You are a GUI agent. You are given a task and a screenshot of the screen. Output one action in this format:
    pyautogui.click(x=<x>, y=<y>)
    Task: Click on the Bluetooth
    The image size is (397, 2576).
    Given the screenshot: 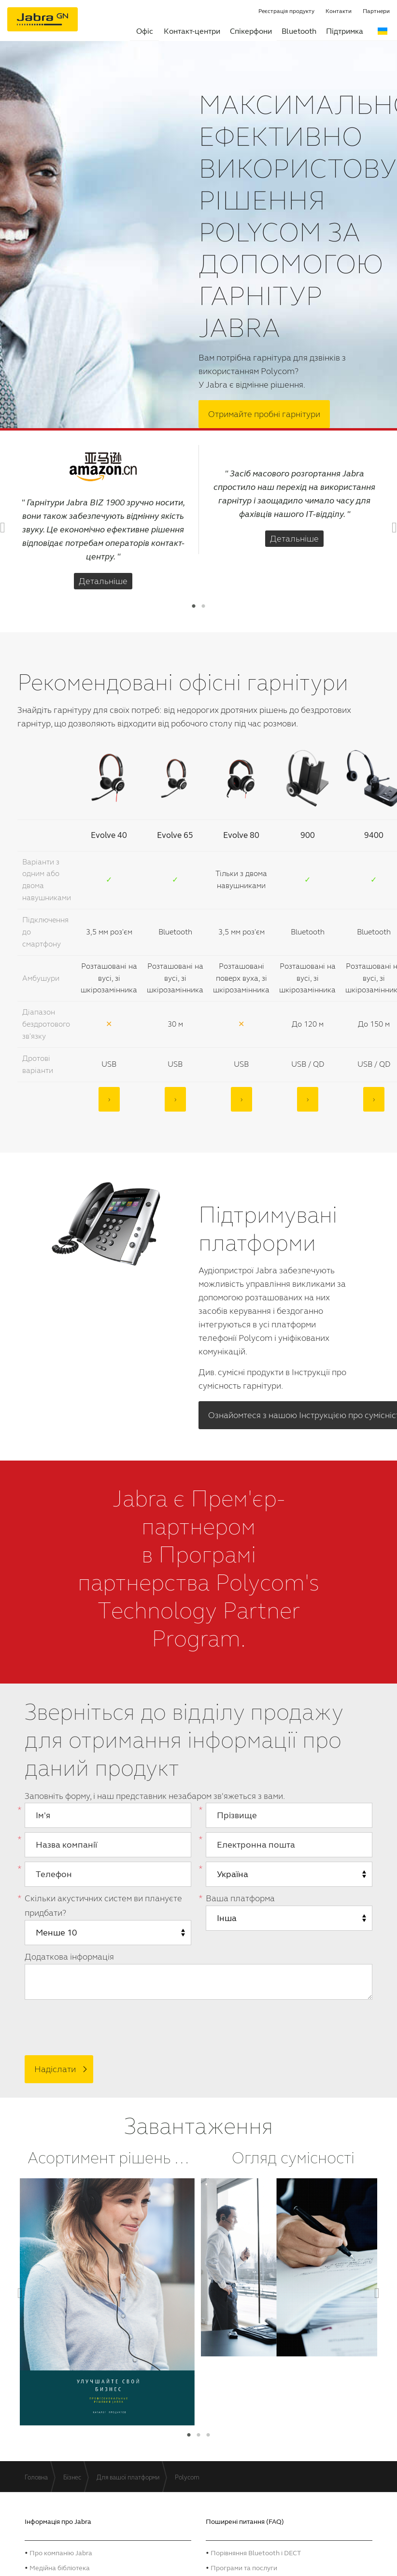 What is the action you would take?
    pyautogui.click(x=299, y=31)
    